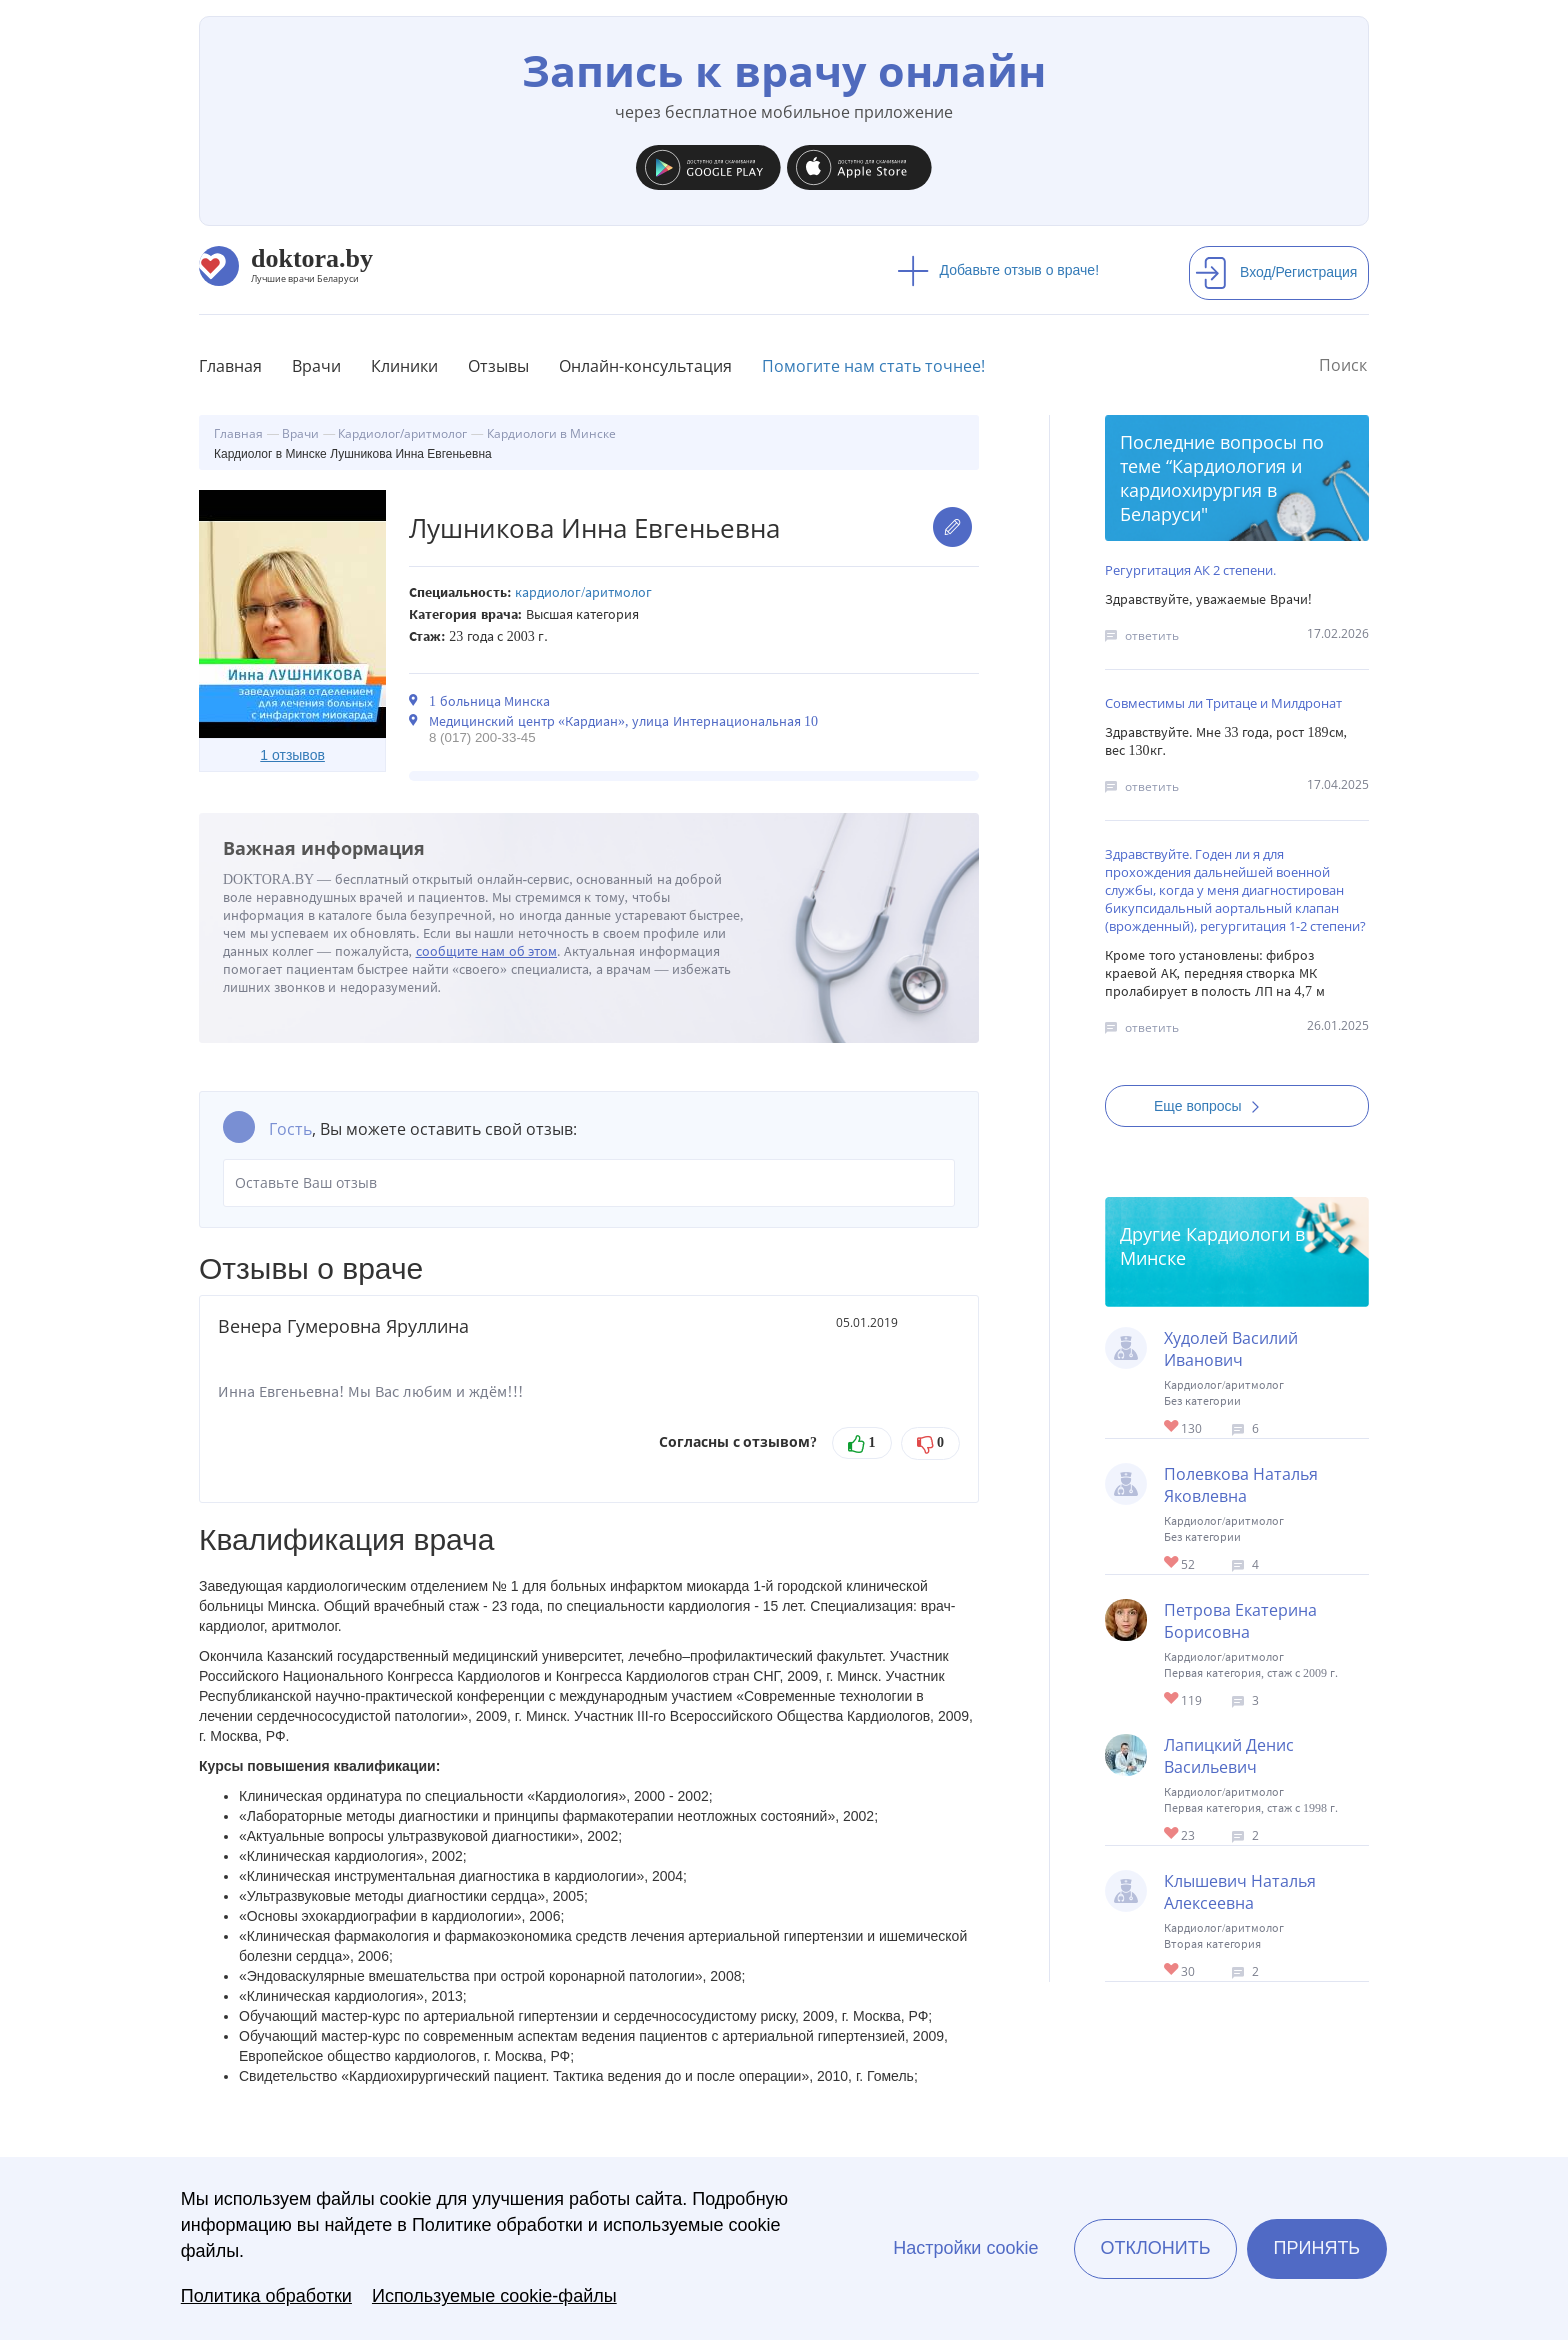  Describe the element at coordinates (489, 701) in the screenshot. I see `1 больница Минска` at that location.